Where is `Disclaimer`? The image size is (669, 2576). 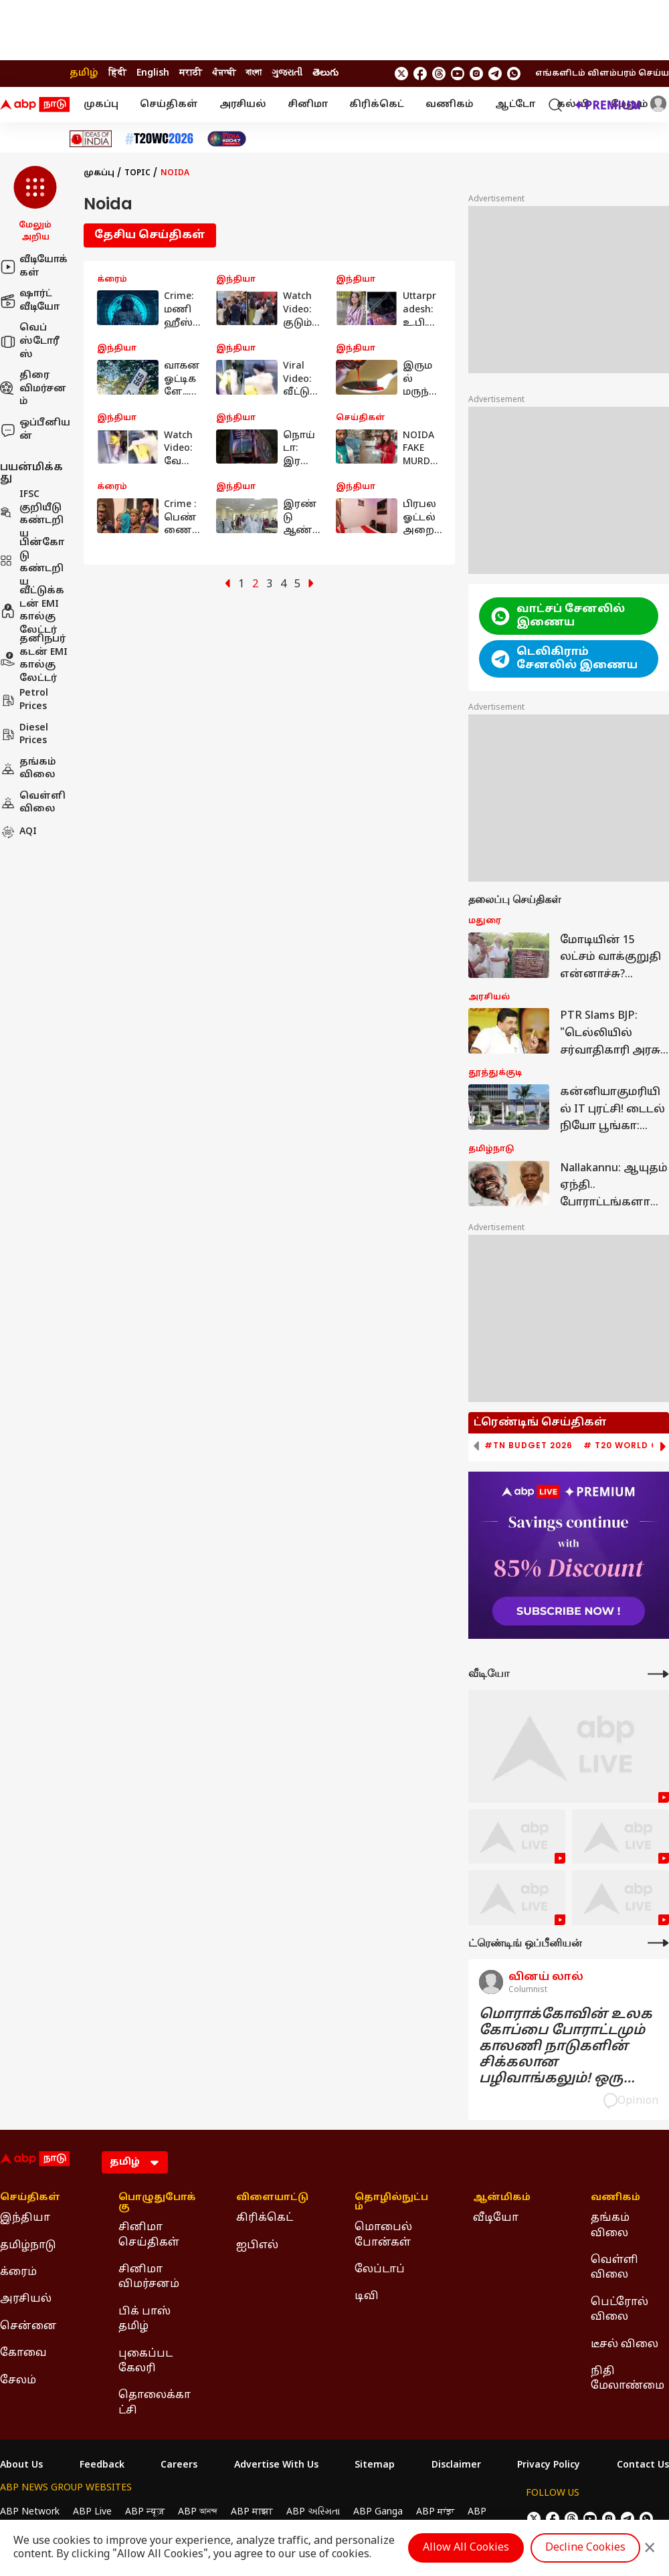 Disclaimer is located at coordinates (456, 2465).